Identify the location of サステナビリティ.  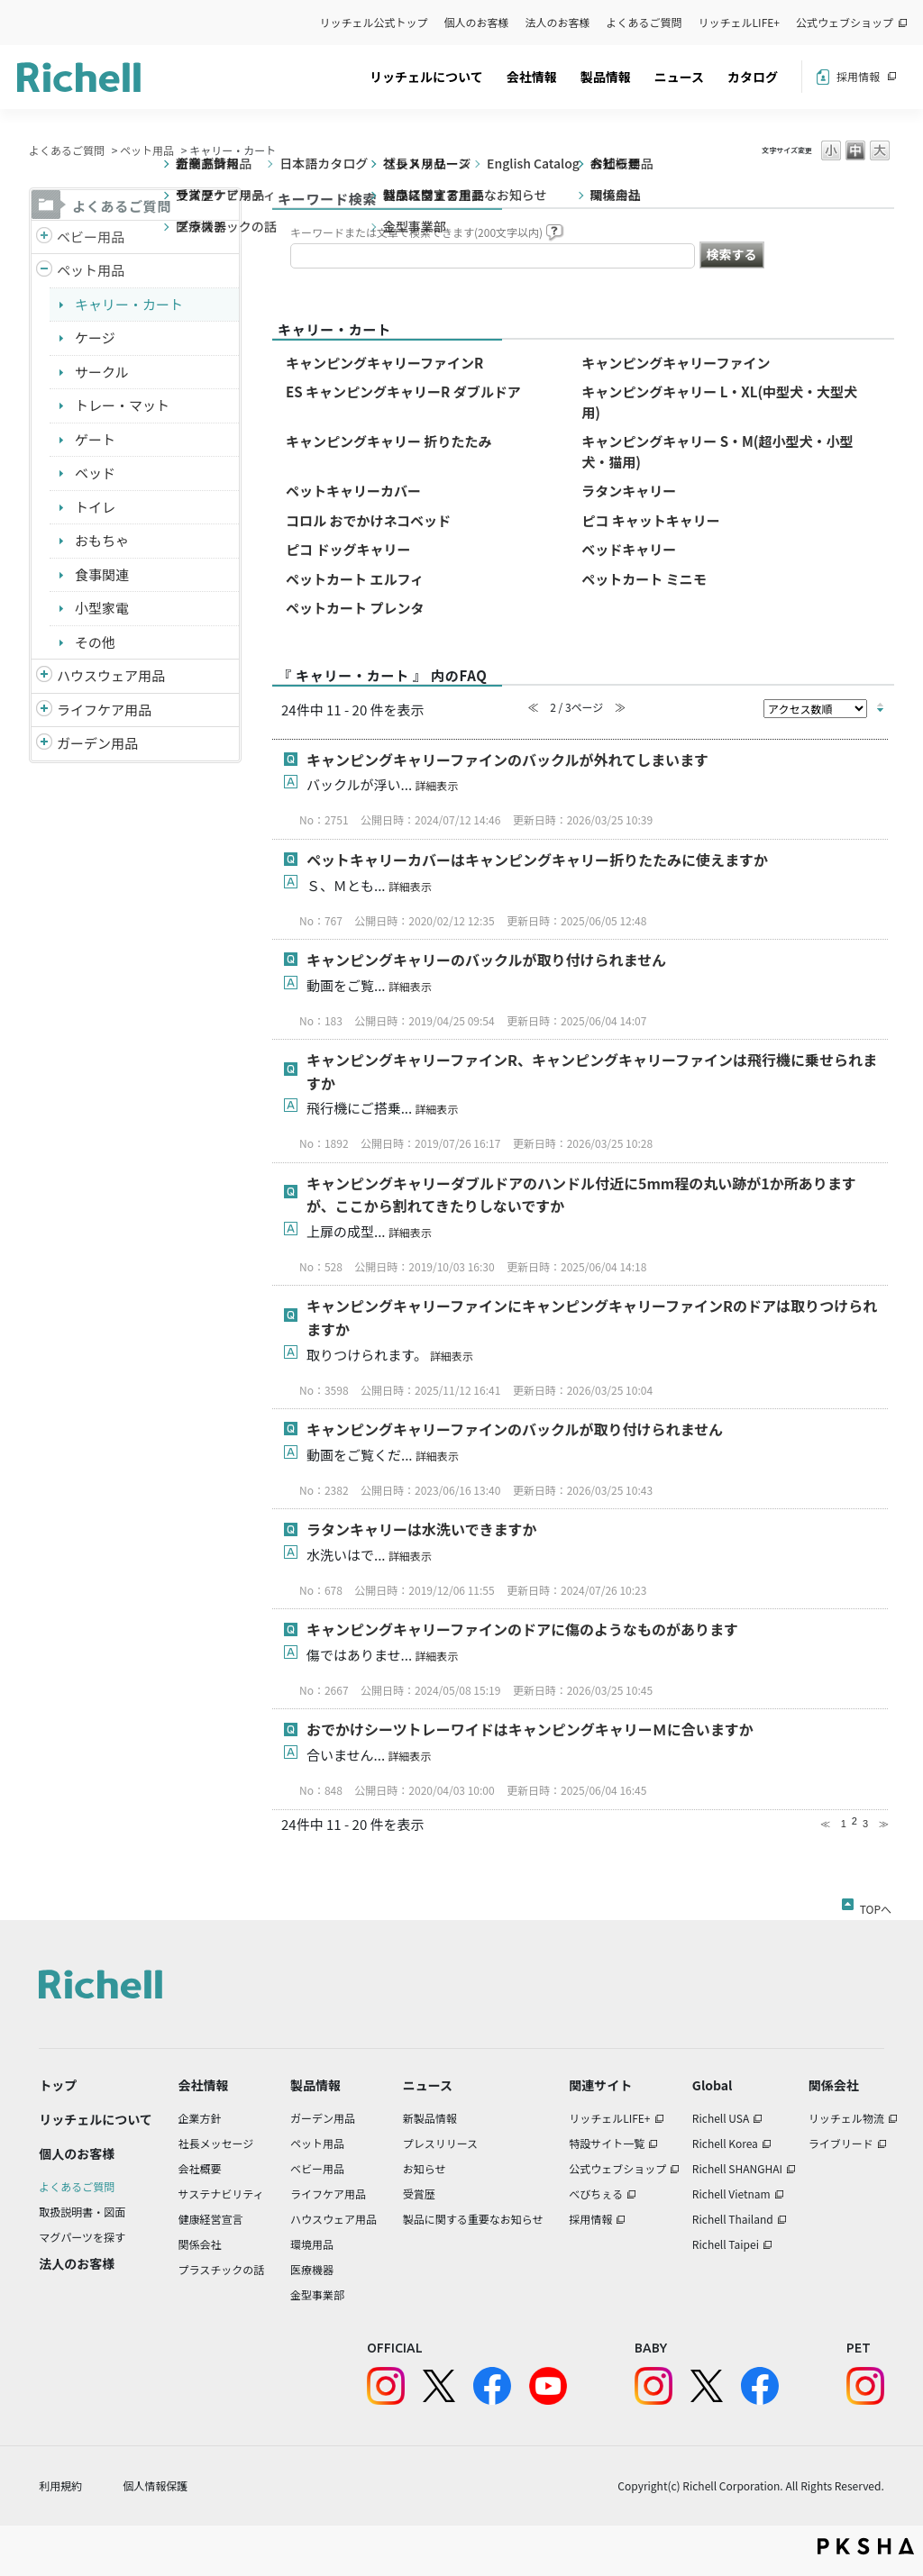
(221, 2193).